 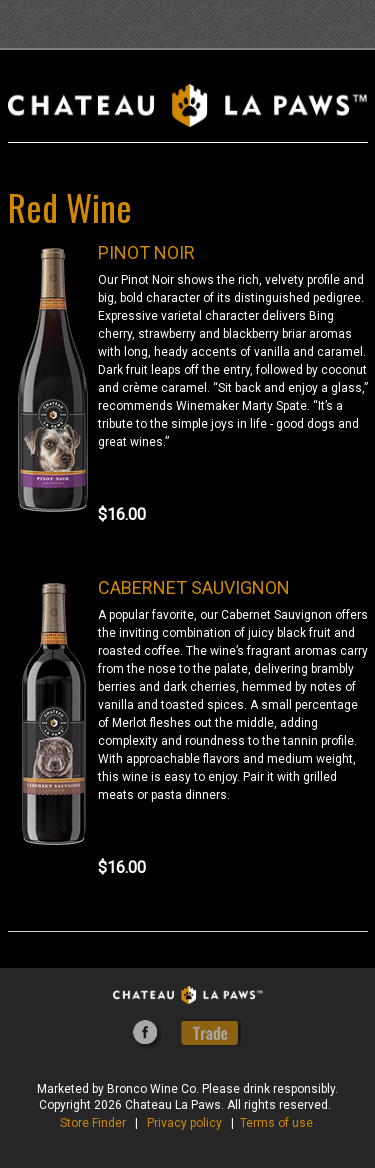 I want to click on Privacy policy, so click(x=184, y=1123).